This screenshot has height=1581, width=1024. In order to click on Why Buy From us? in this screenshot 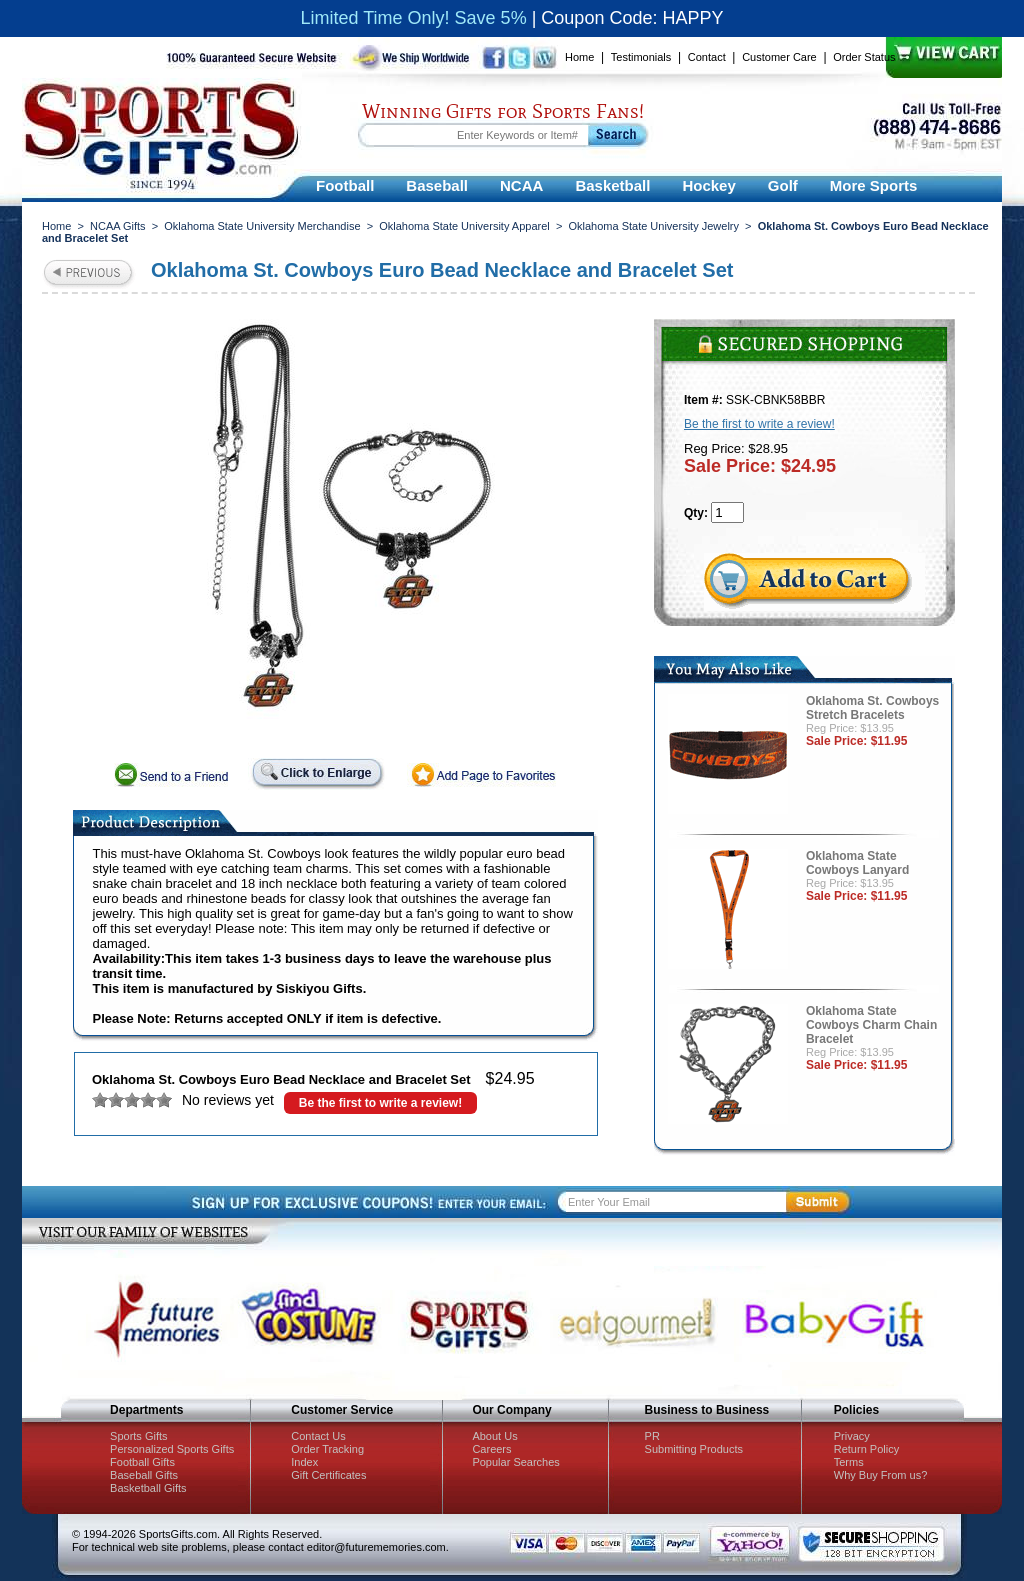, I will do `click(881, 1475)`.